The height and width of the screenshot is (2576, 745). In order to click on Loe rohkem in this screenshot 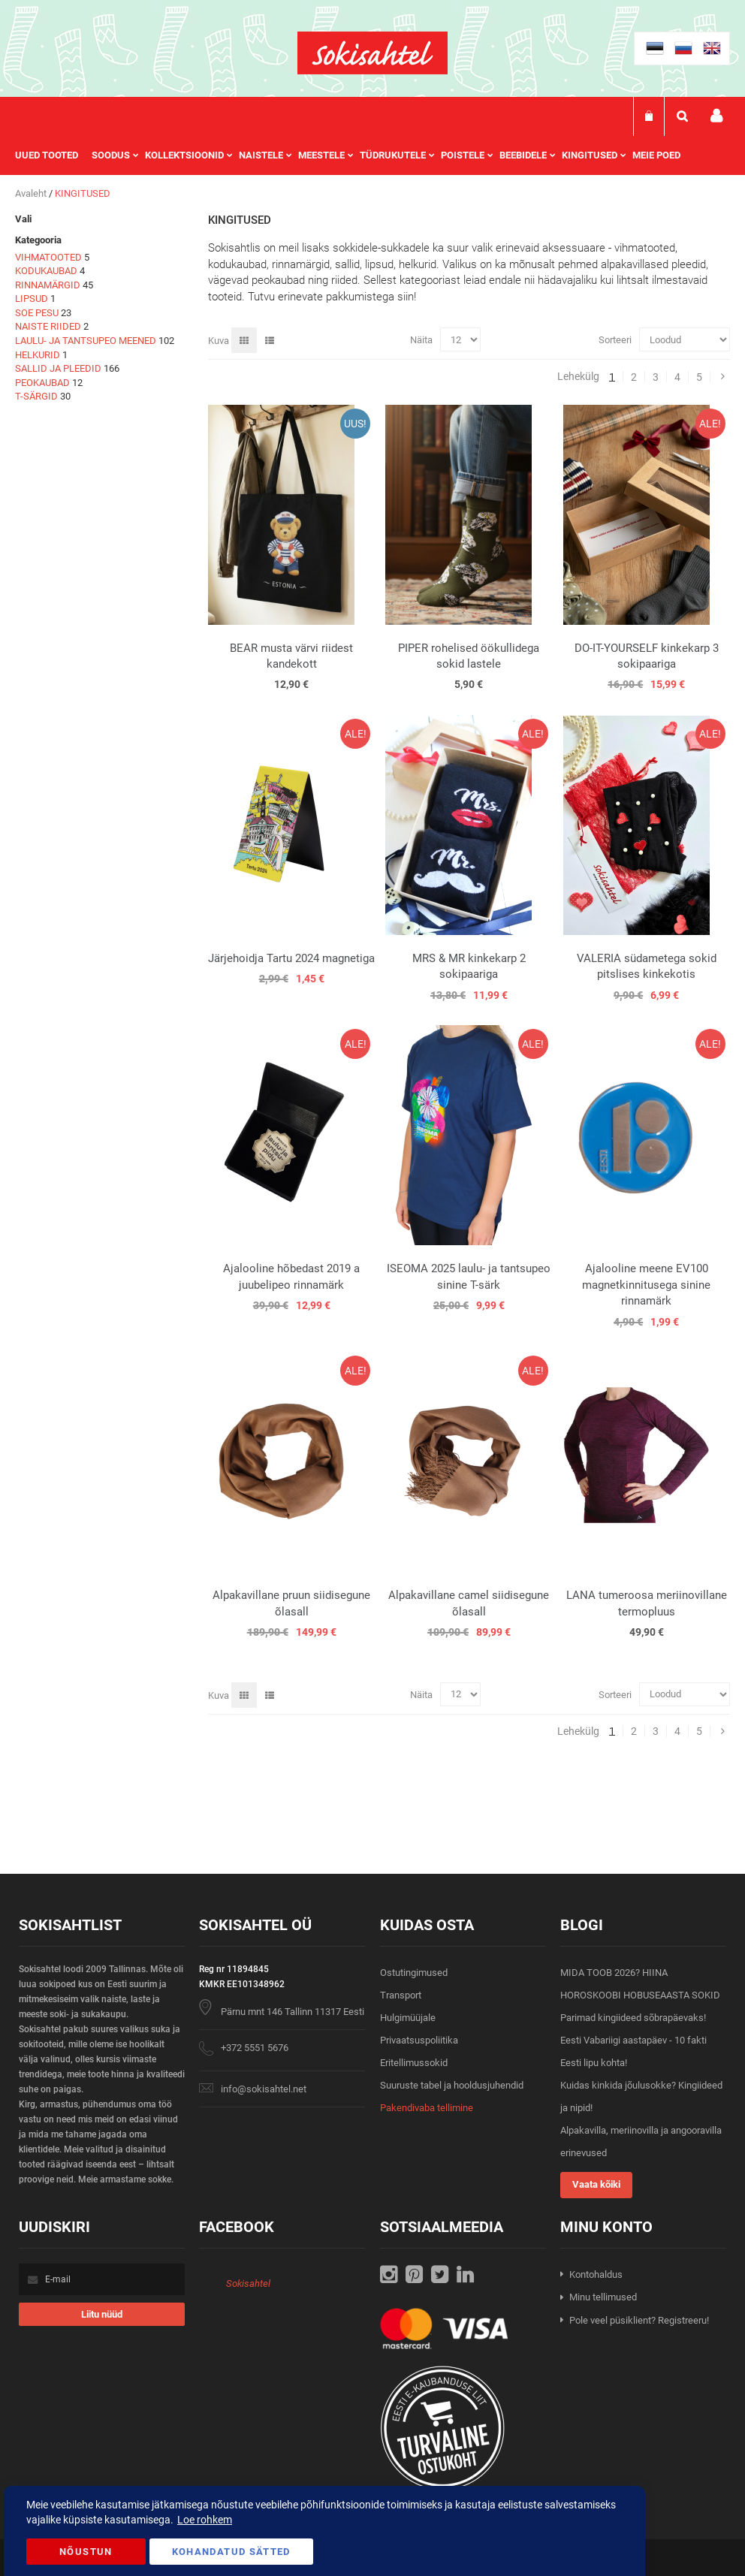, I will do `click(204, 2520)`.